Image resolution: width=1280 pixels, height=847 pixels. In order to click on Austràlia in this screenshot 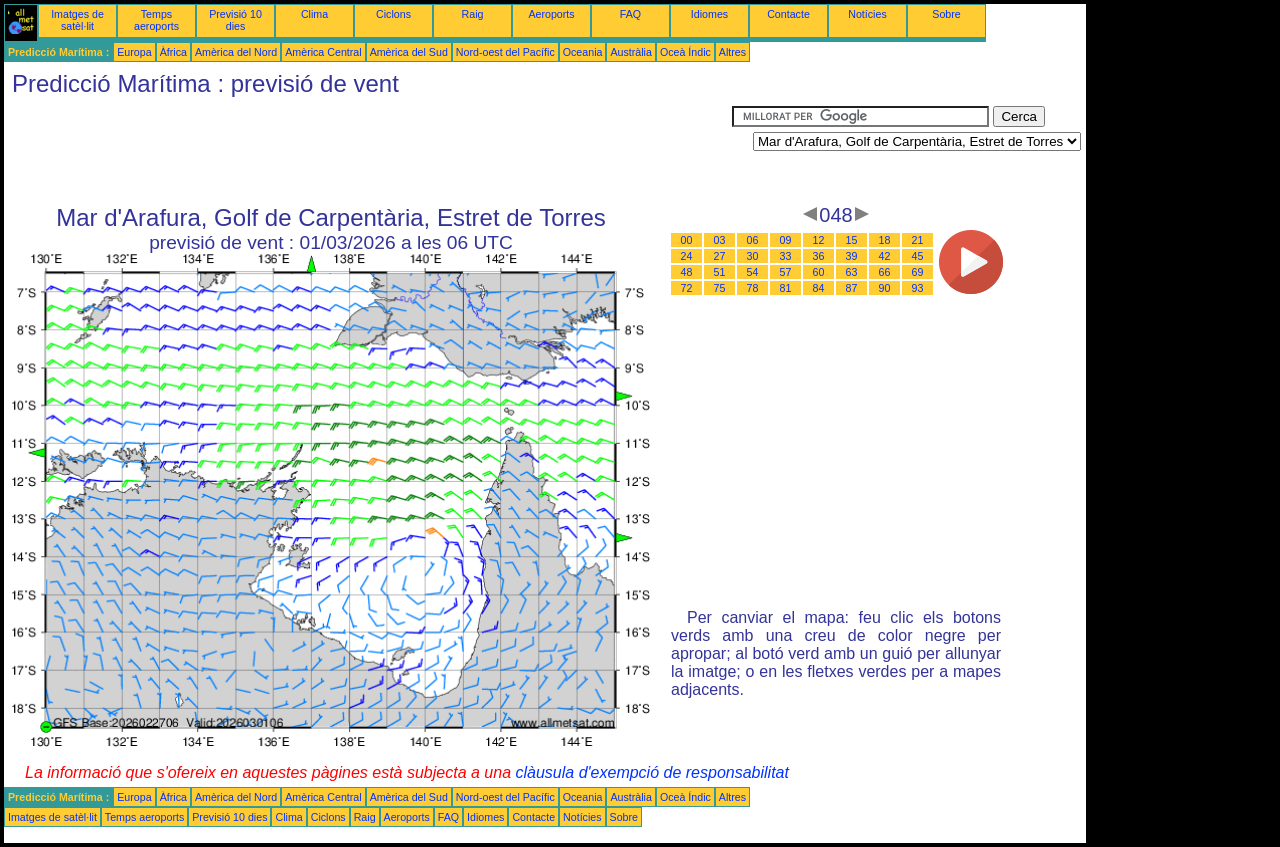, I will do `click(630, 52)`.